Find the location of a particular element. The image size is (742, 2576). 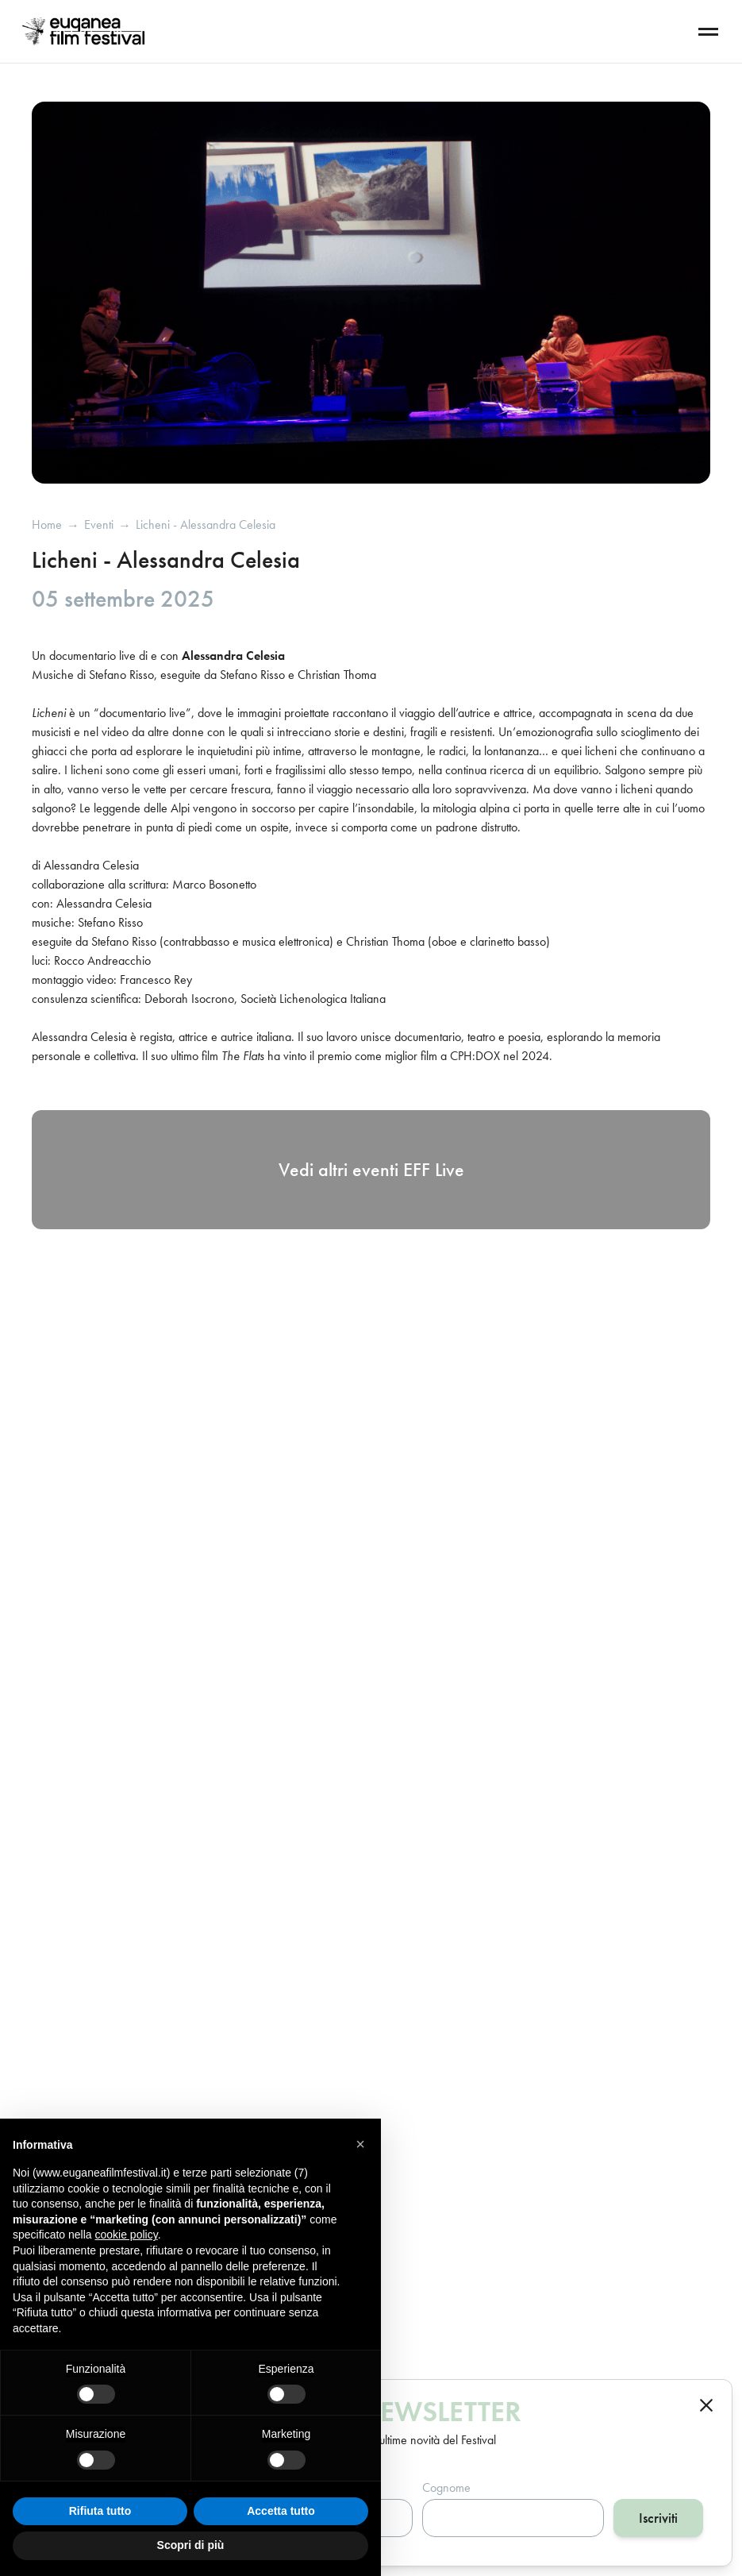

cookie policy [button] is located at coordinates (126, 2234).